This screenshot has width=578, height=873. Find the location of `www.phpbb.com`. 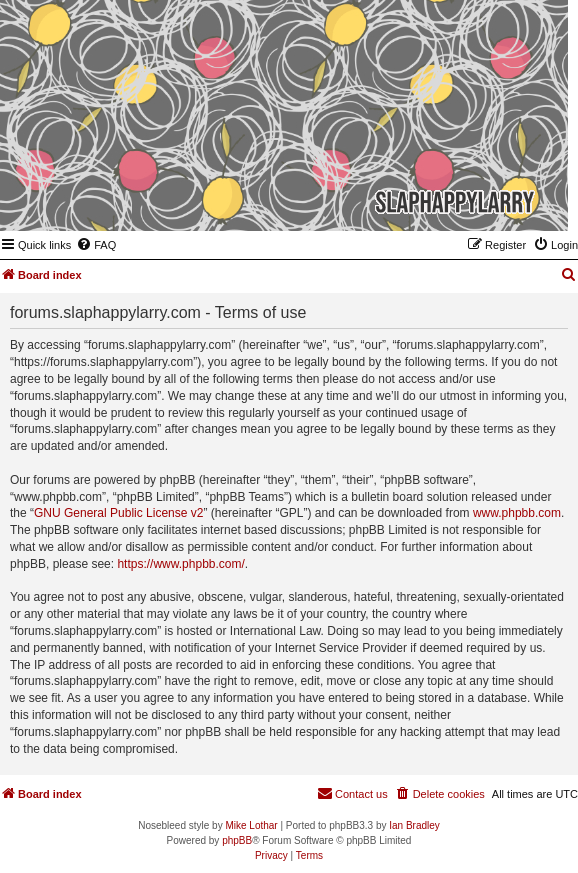

www.phpbb.com is located at coordinates (517, 513).